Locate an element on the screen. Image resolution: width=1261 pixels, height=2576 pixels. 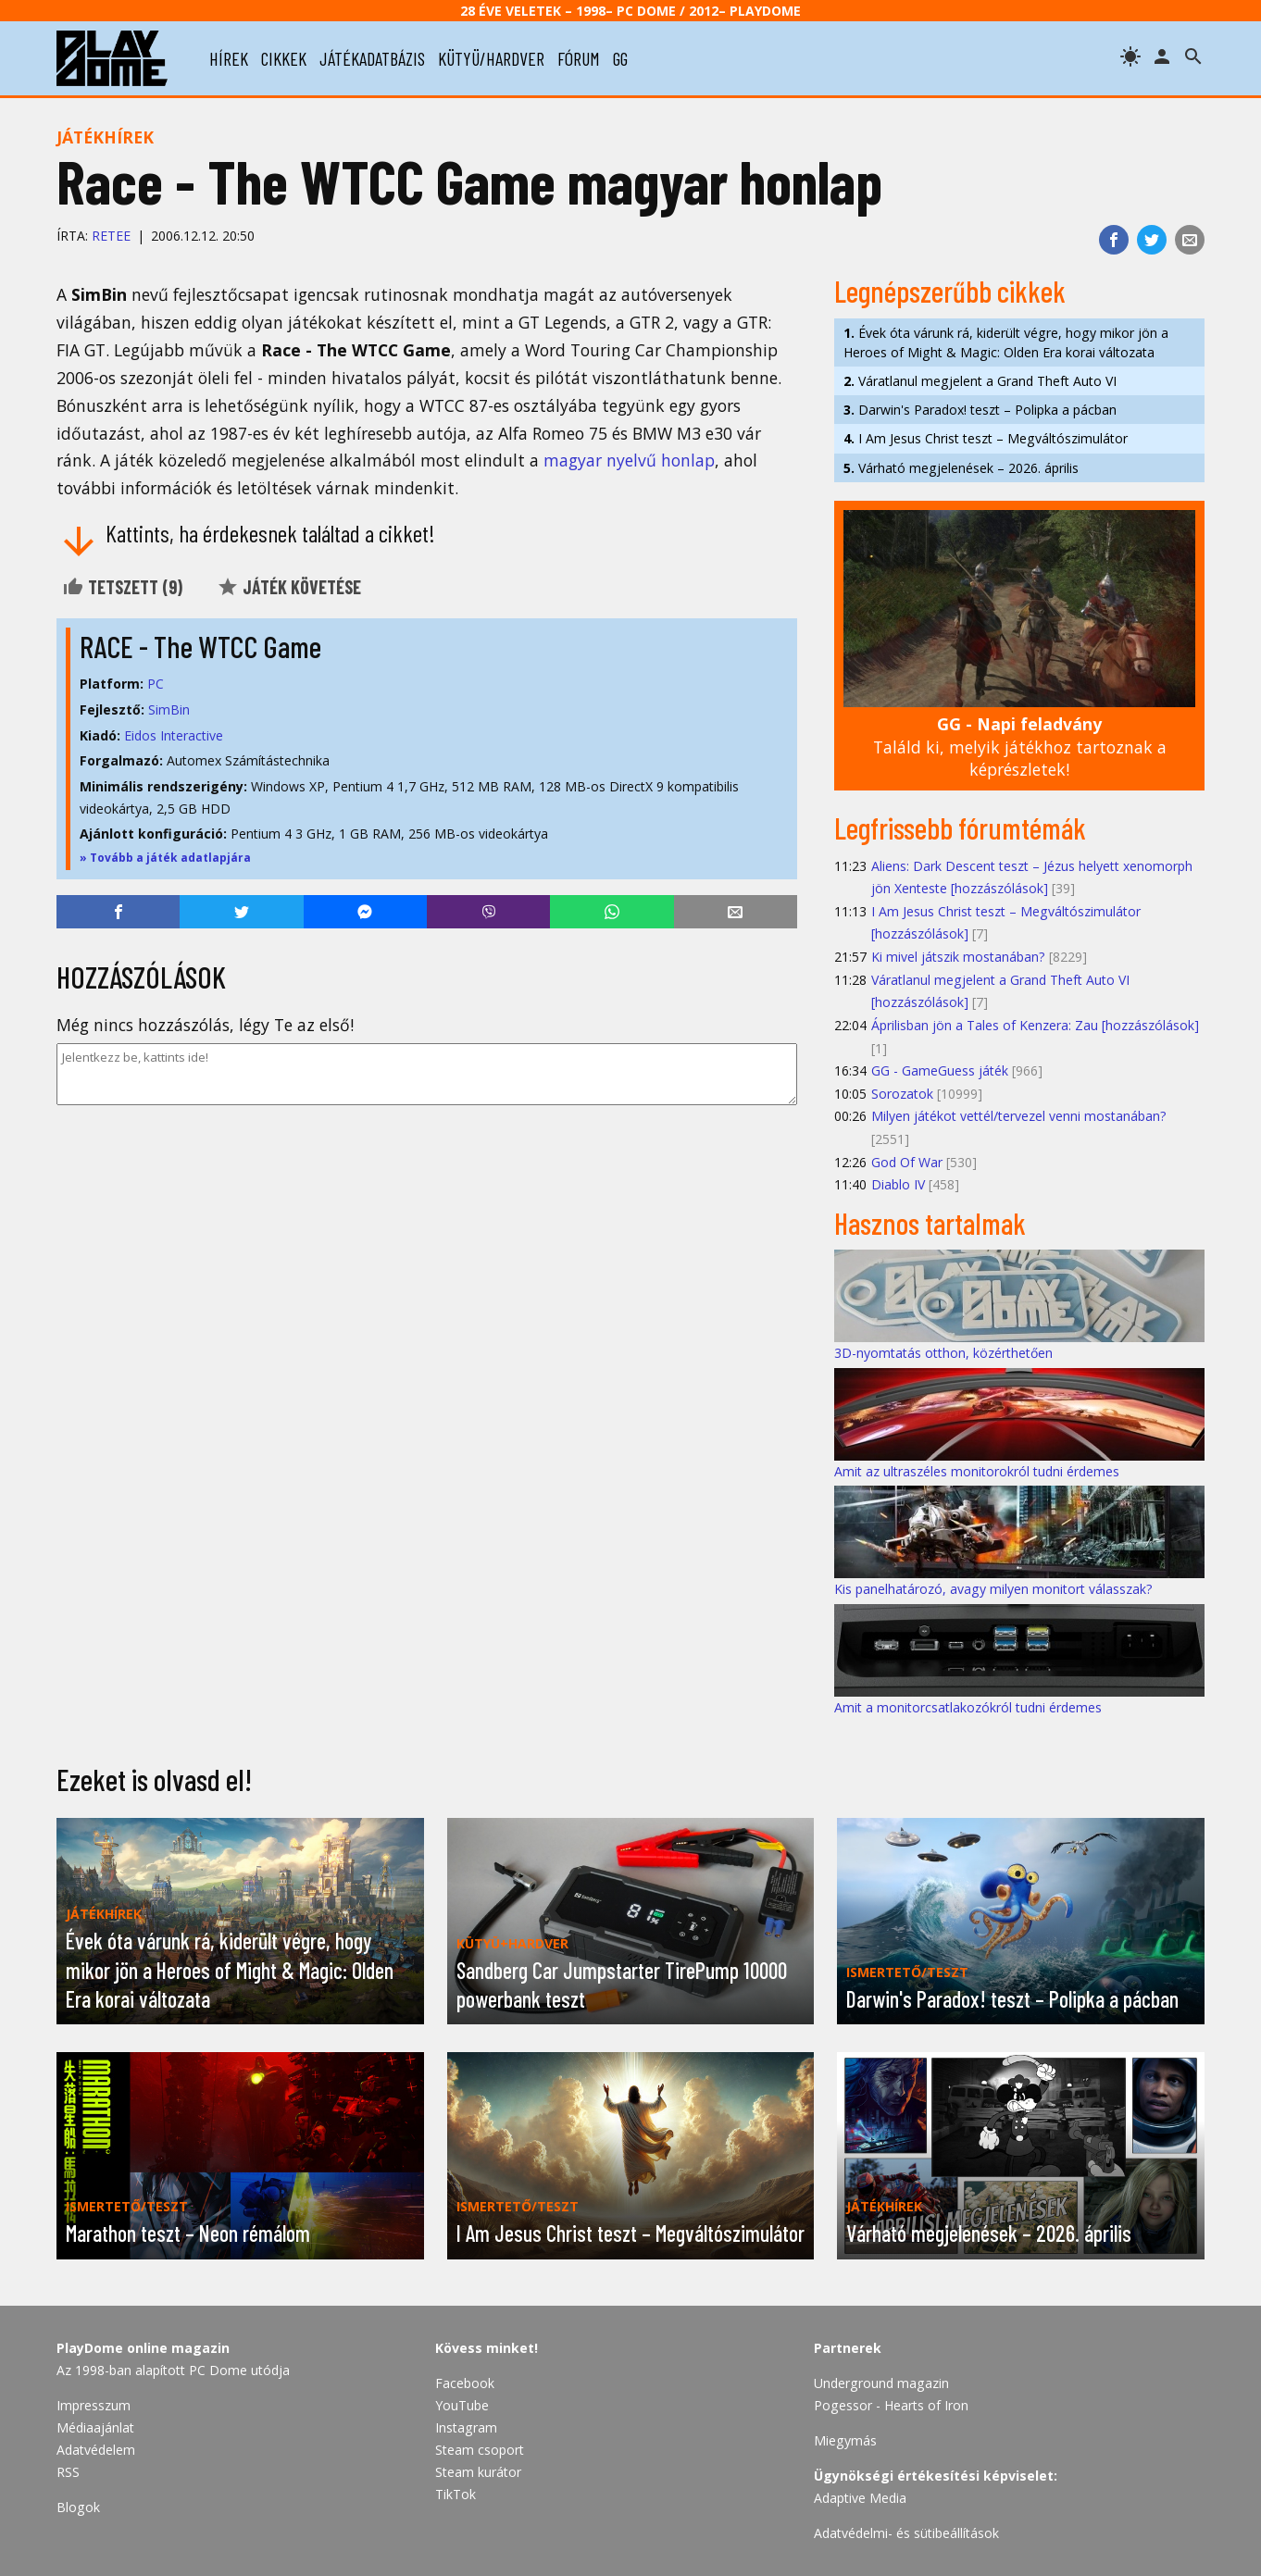
Sorozatok is located at coordinates (902, 1093).